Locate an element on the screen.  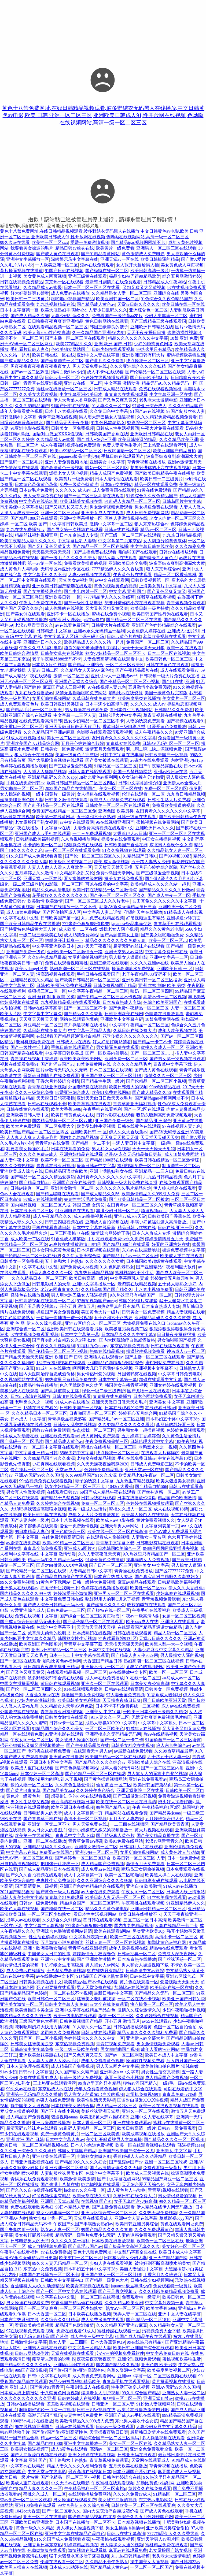
97自拍视频国产porny is located at coordinates (97, 1300).